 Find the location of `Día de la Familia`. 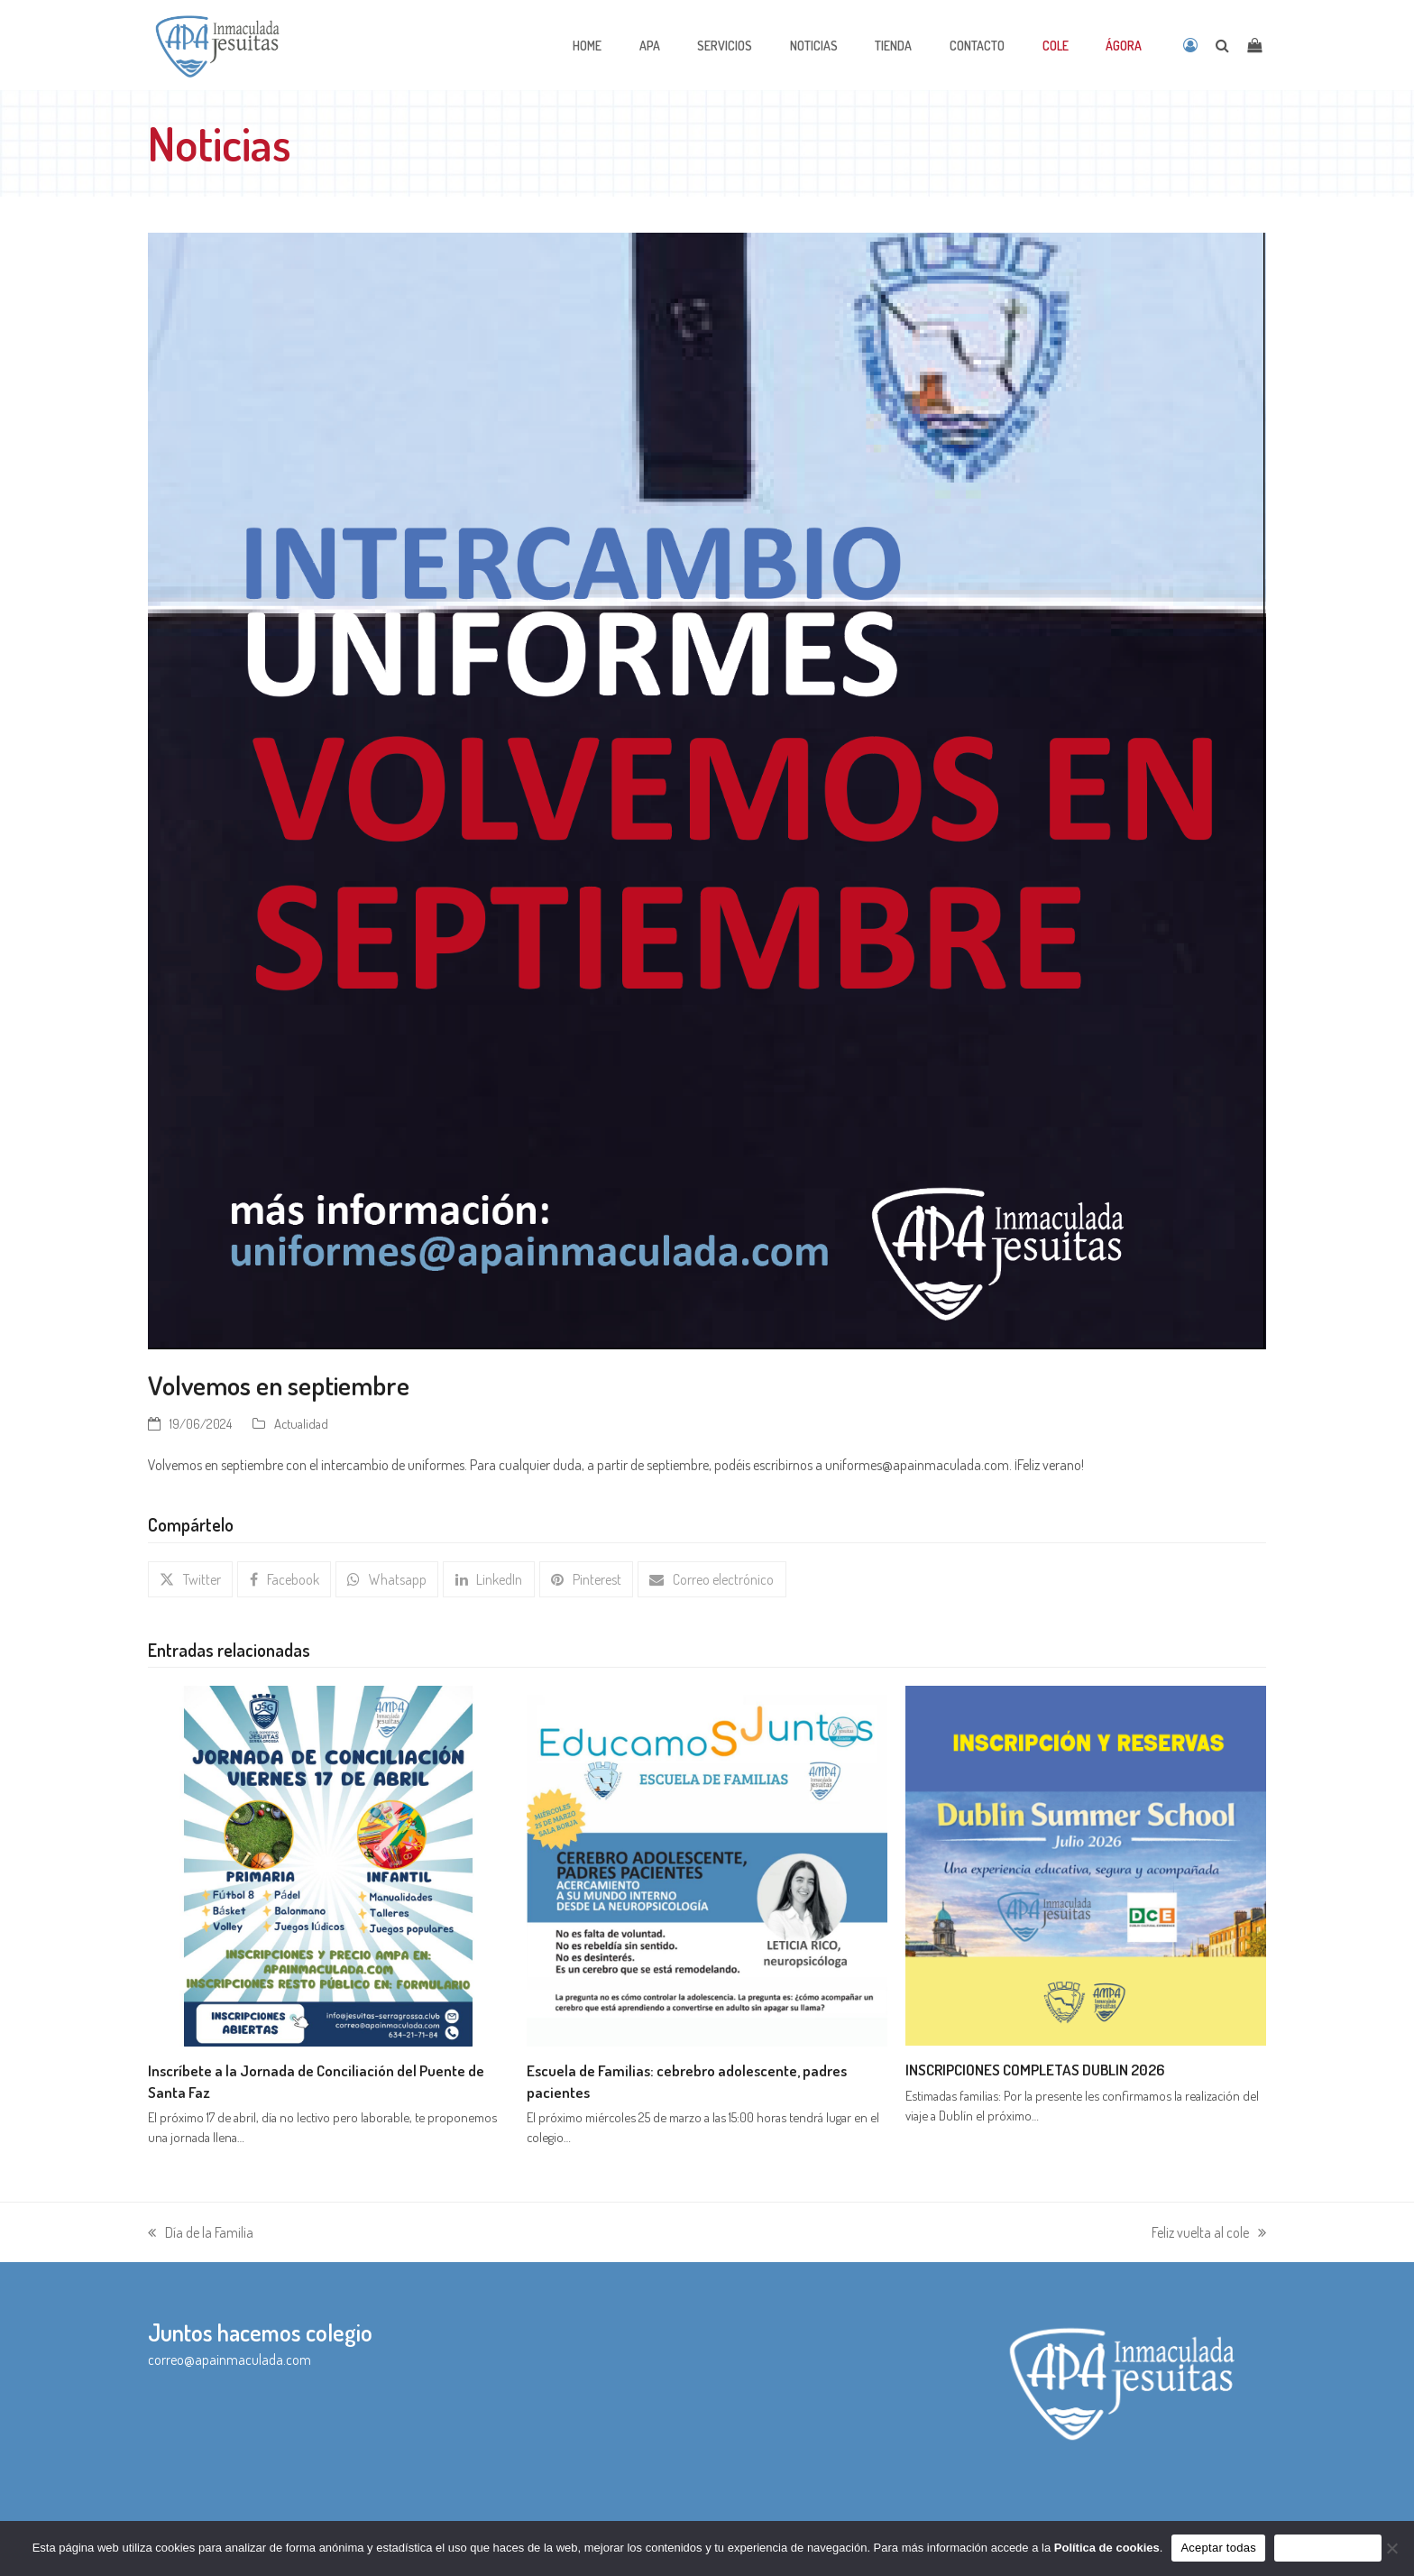

Día de la Familia is located at coordinates (200, 2233).